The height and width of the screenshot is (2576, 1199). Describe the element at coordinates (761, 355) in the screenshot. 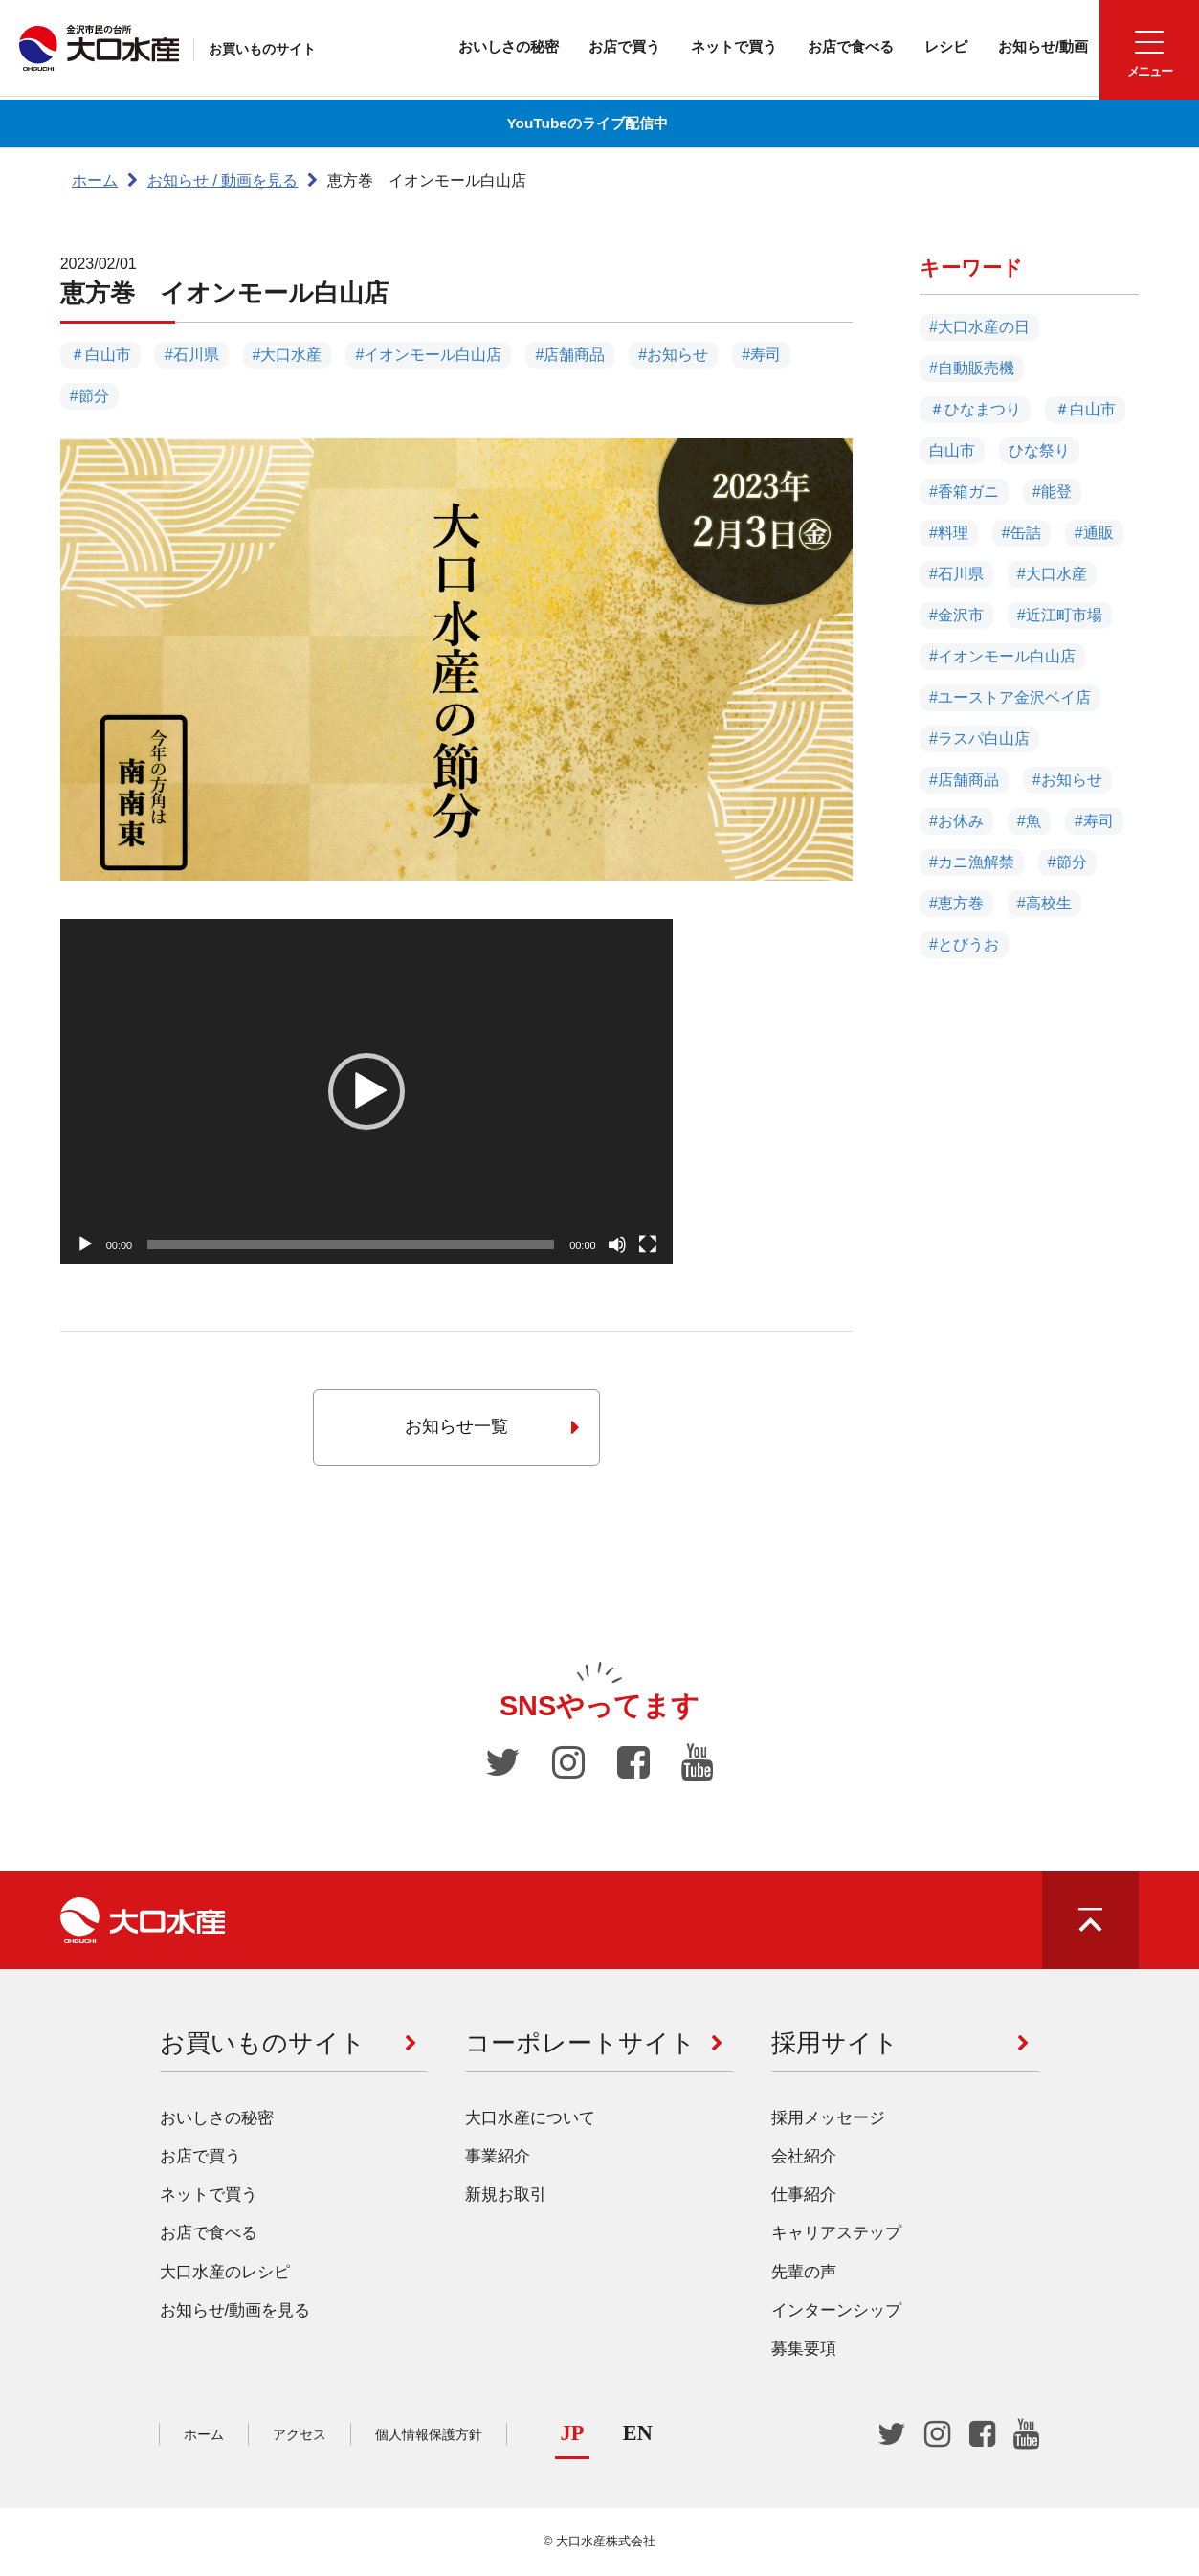

I see `#寿司` at that location.